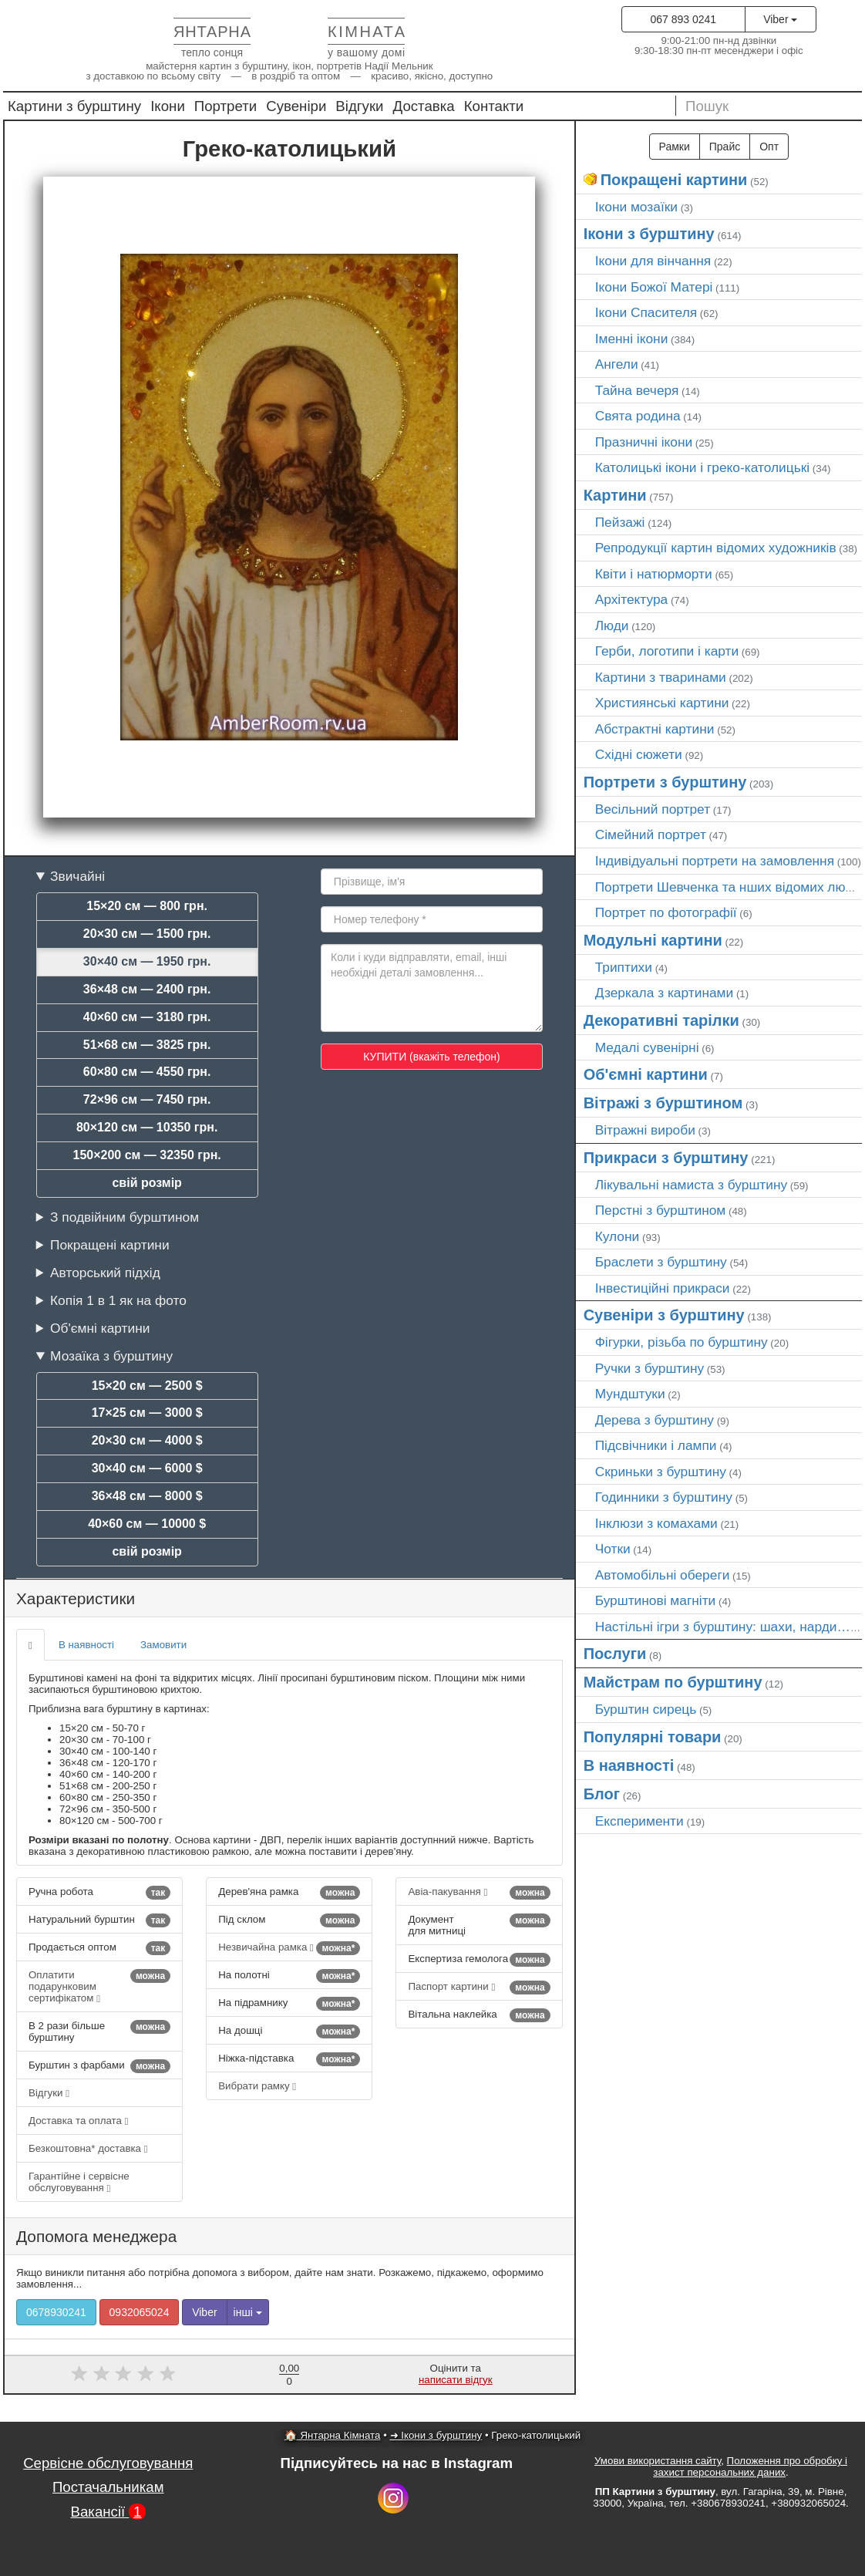  Describe the element at coordinates (660, 1471) in the screenshot. I see `Скриньки з бурштину` at that location.